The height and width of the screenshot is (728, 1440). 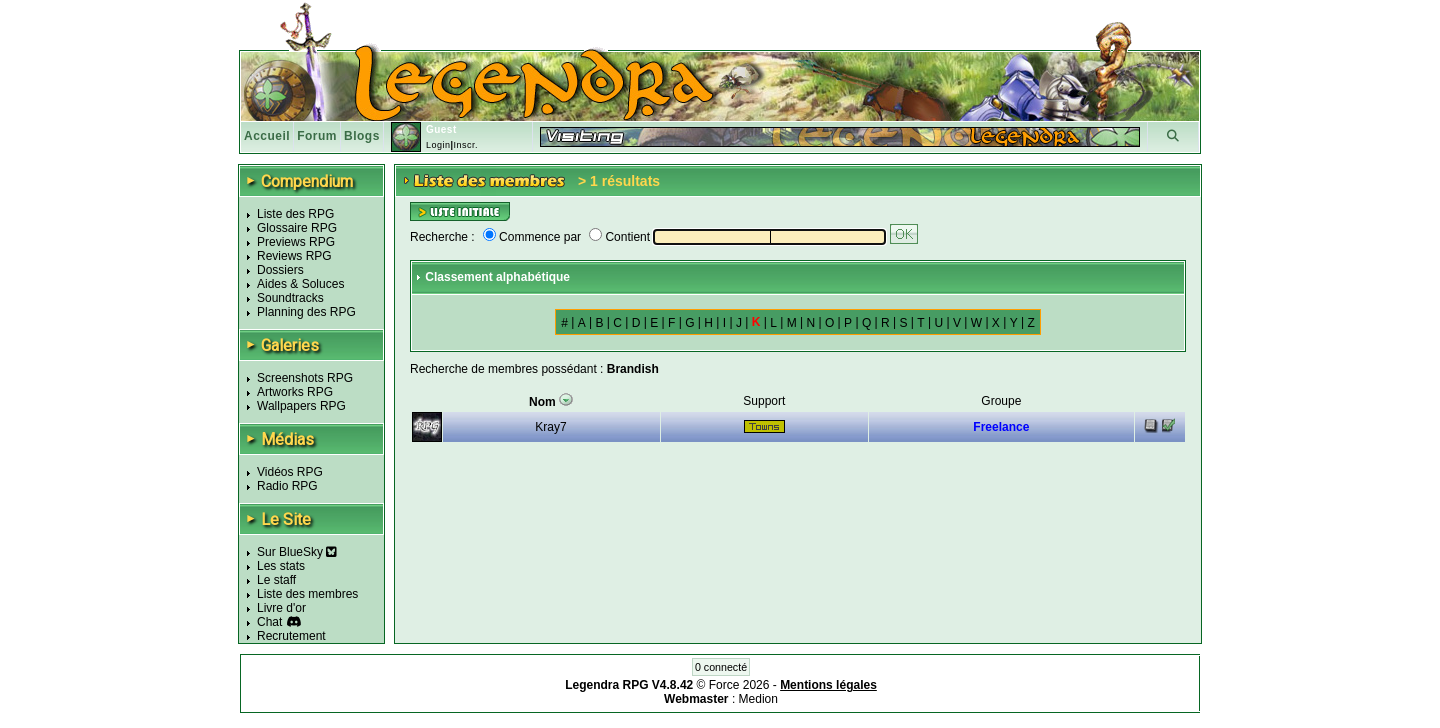 What do you see at coordinates (297, 228) in the screenshot?
I see `Glossaire RPG` at bounding box center [297, 228].